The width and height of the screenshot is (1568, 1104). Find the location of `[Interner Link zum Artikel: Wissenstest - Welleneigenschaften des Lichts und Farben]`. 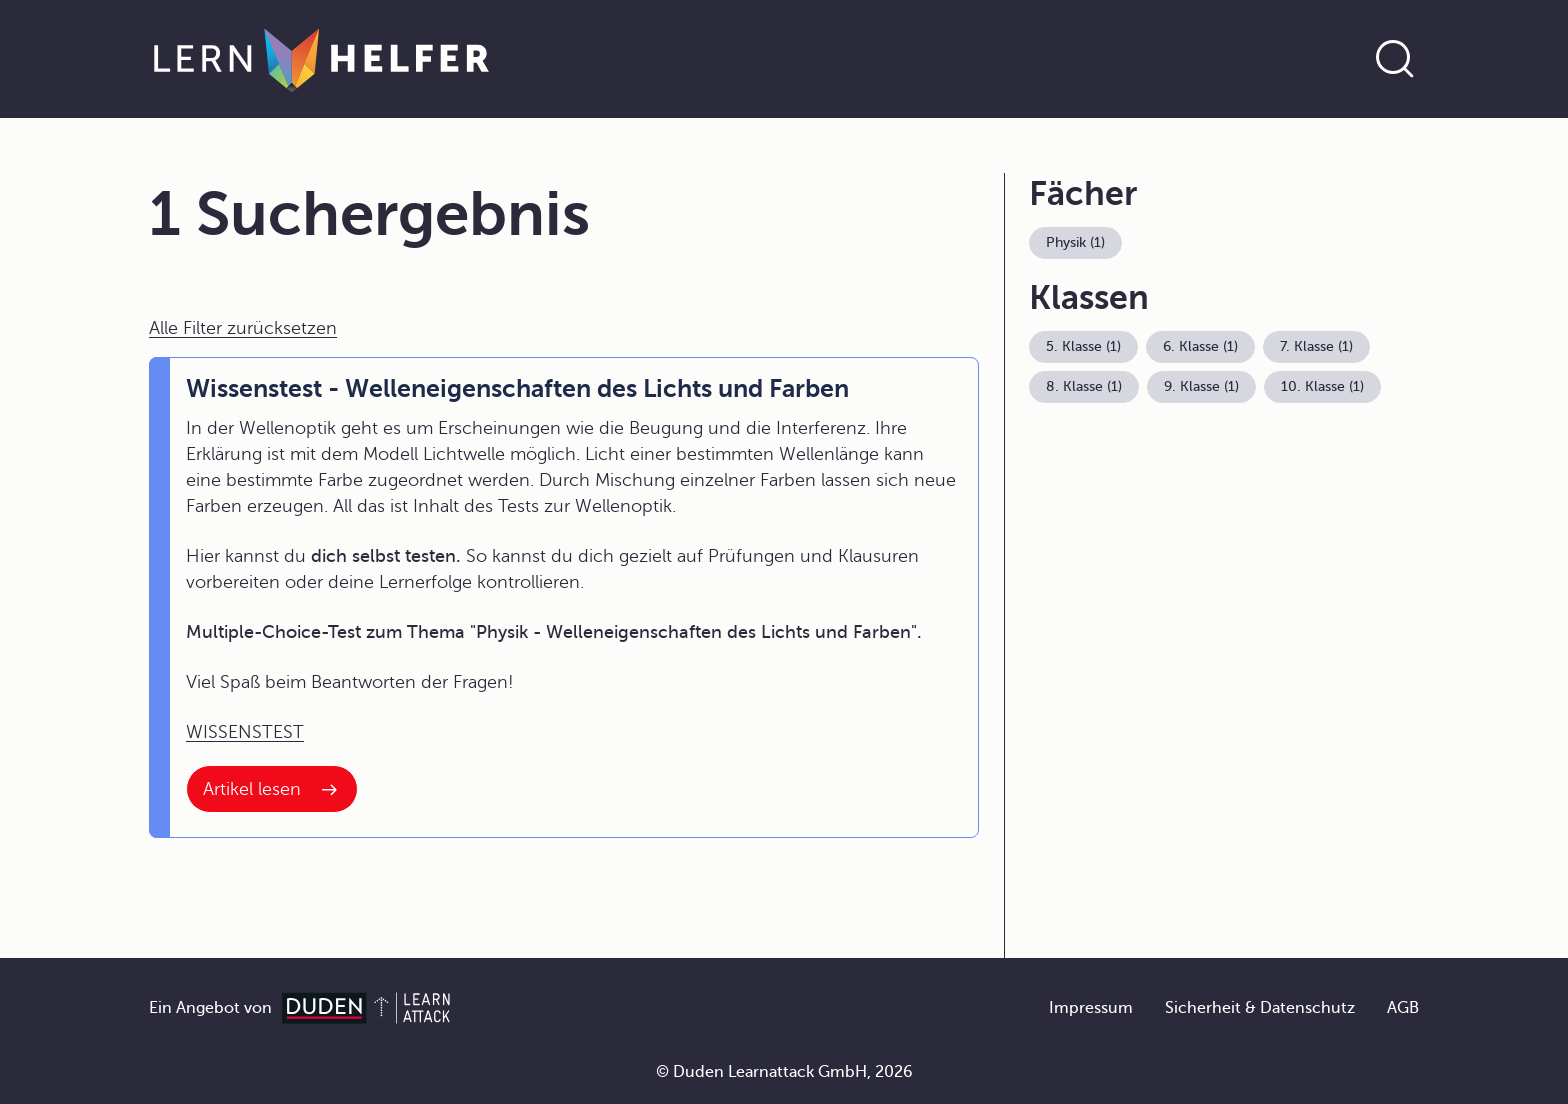

[Interner Link zum Artikel: Wissenstest - Welleneigenschaften des Lichts und Farben] is located at coordinates (272, 789).